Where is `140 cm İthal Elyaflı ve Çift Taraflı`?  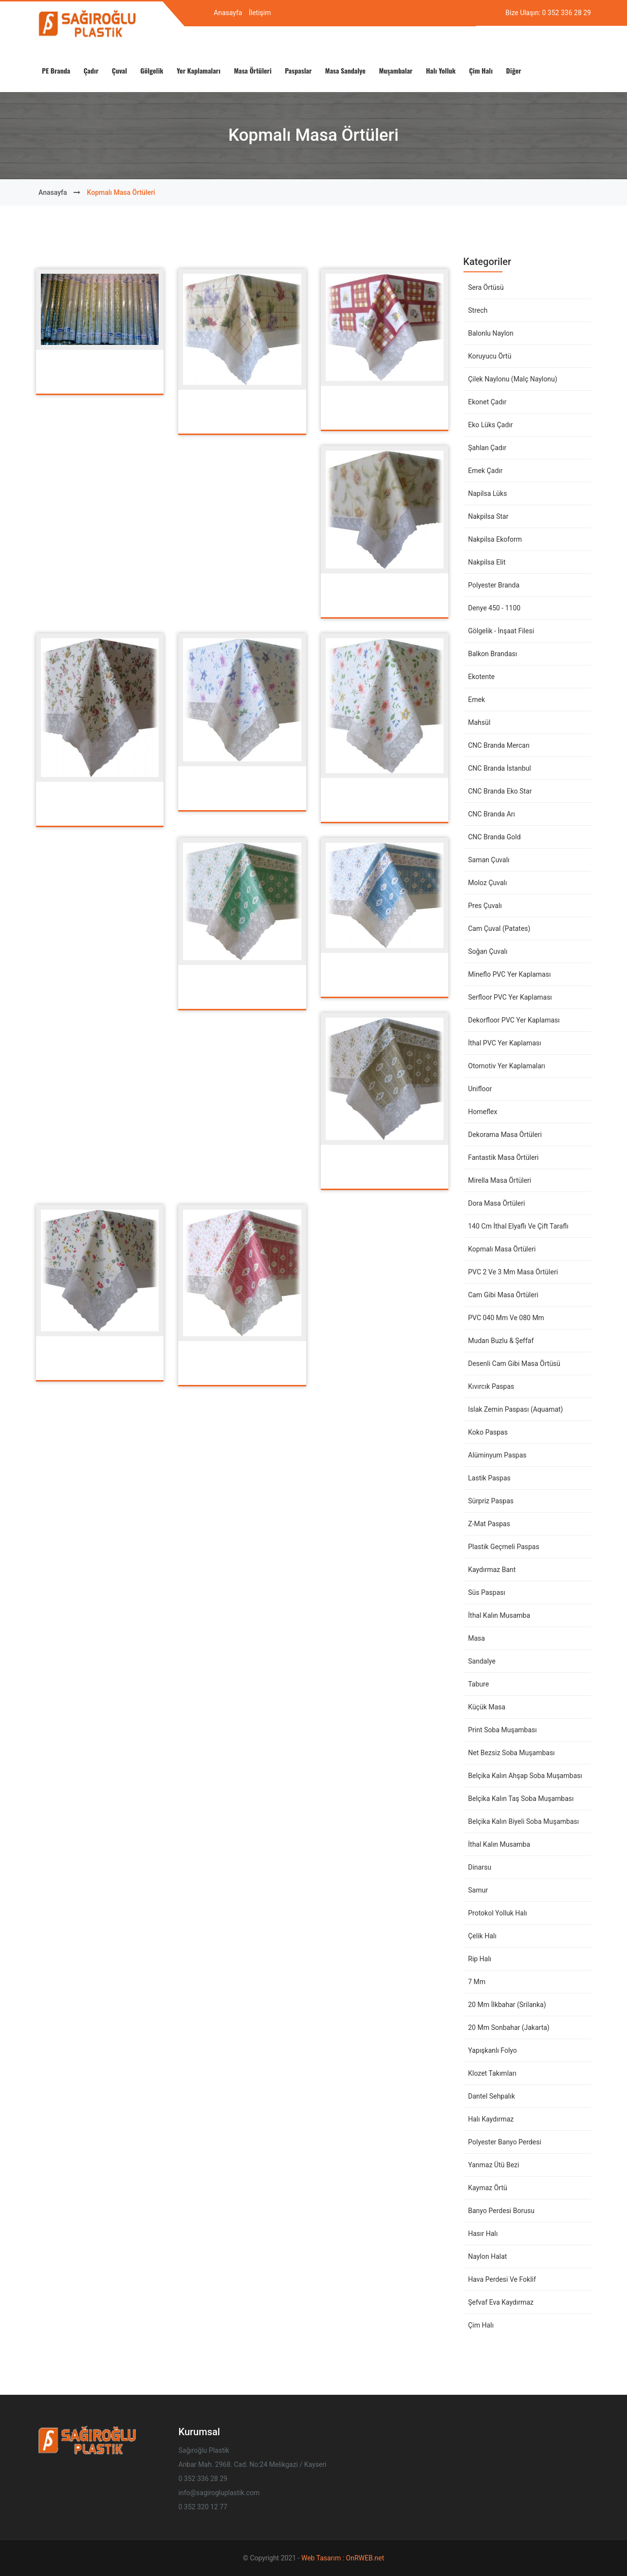 140 cm İthal Elyaflı ve Çift Taraflı is located at coordinates (518, 1226).